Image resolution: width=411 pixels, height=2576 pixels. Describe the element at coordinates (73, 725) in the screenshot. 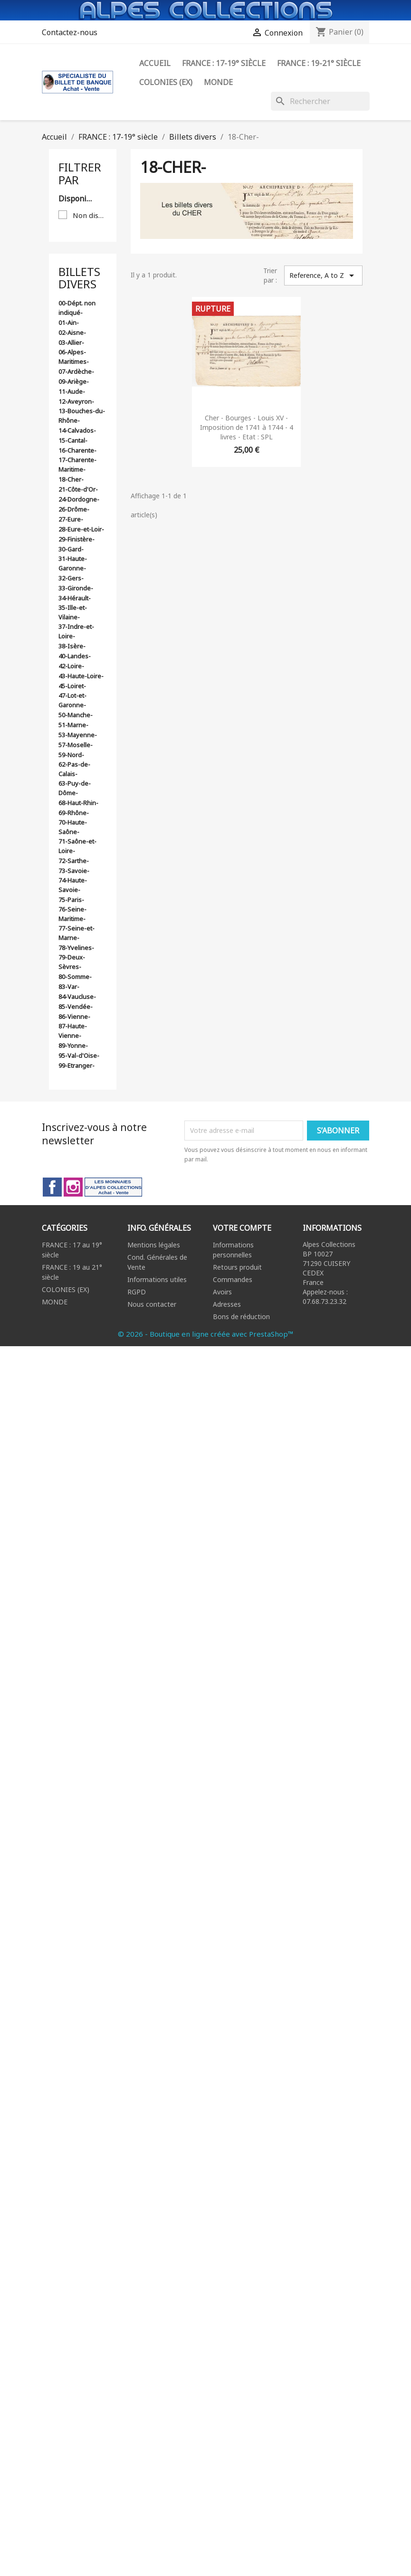

I see `51-Marne-` at that location.